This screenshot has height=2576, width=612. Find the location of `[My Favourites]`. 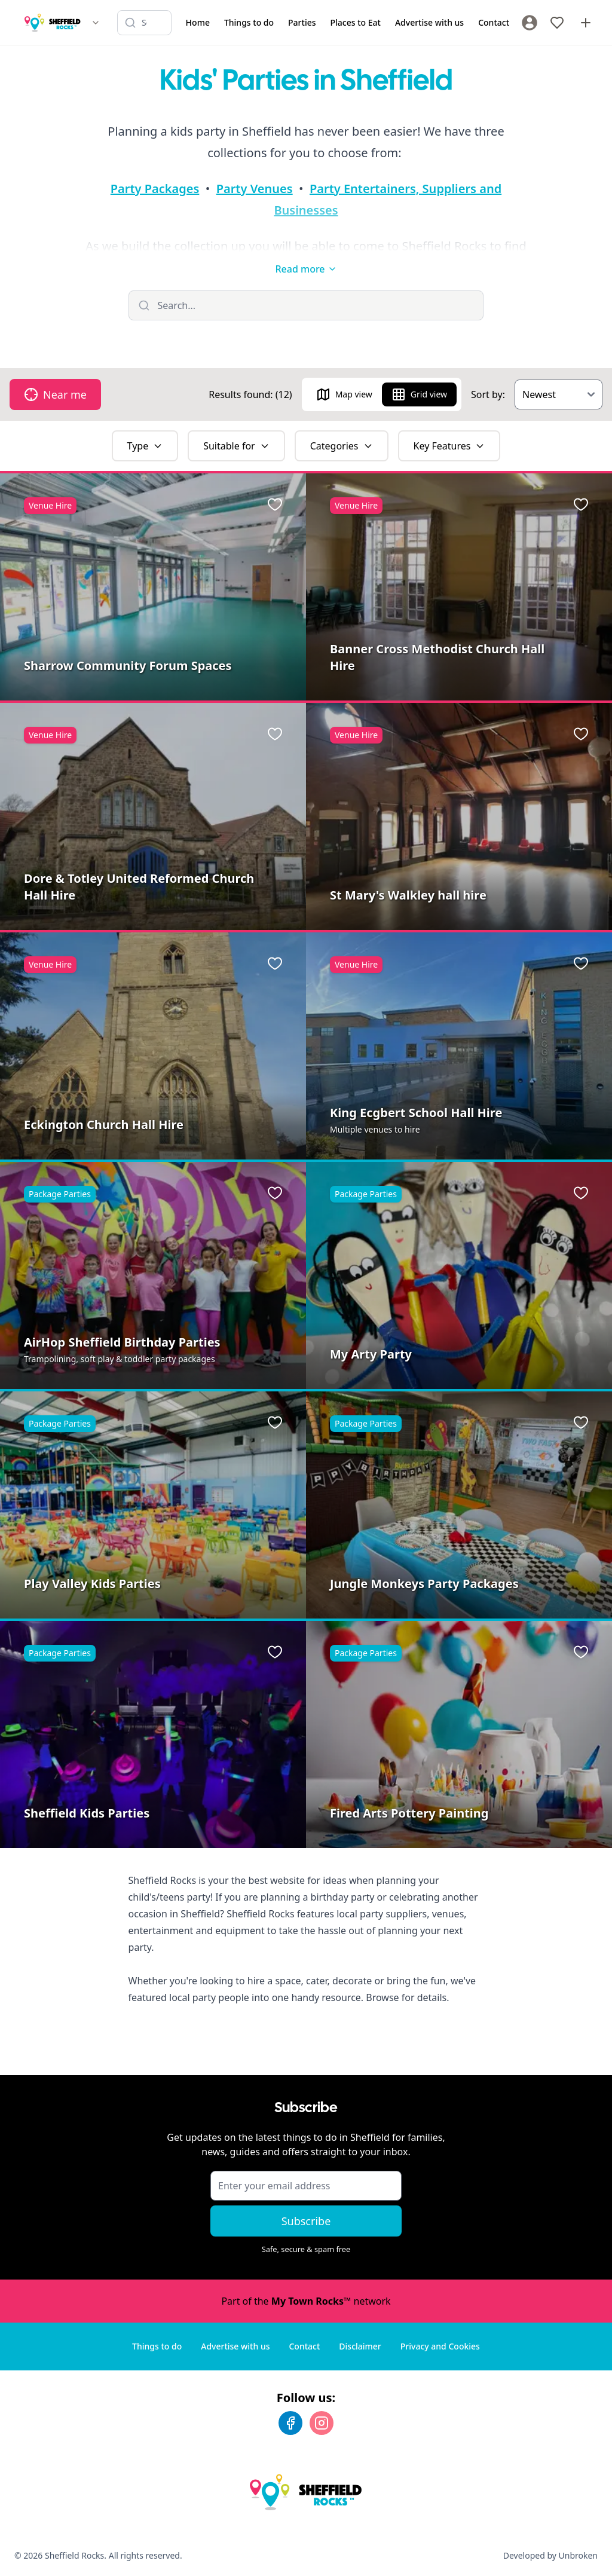

[My Favourites] is located at coordinates (557, 23).